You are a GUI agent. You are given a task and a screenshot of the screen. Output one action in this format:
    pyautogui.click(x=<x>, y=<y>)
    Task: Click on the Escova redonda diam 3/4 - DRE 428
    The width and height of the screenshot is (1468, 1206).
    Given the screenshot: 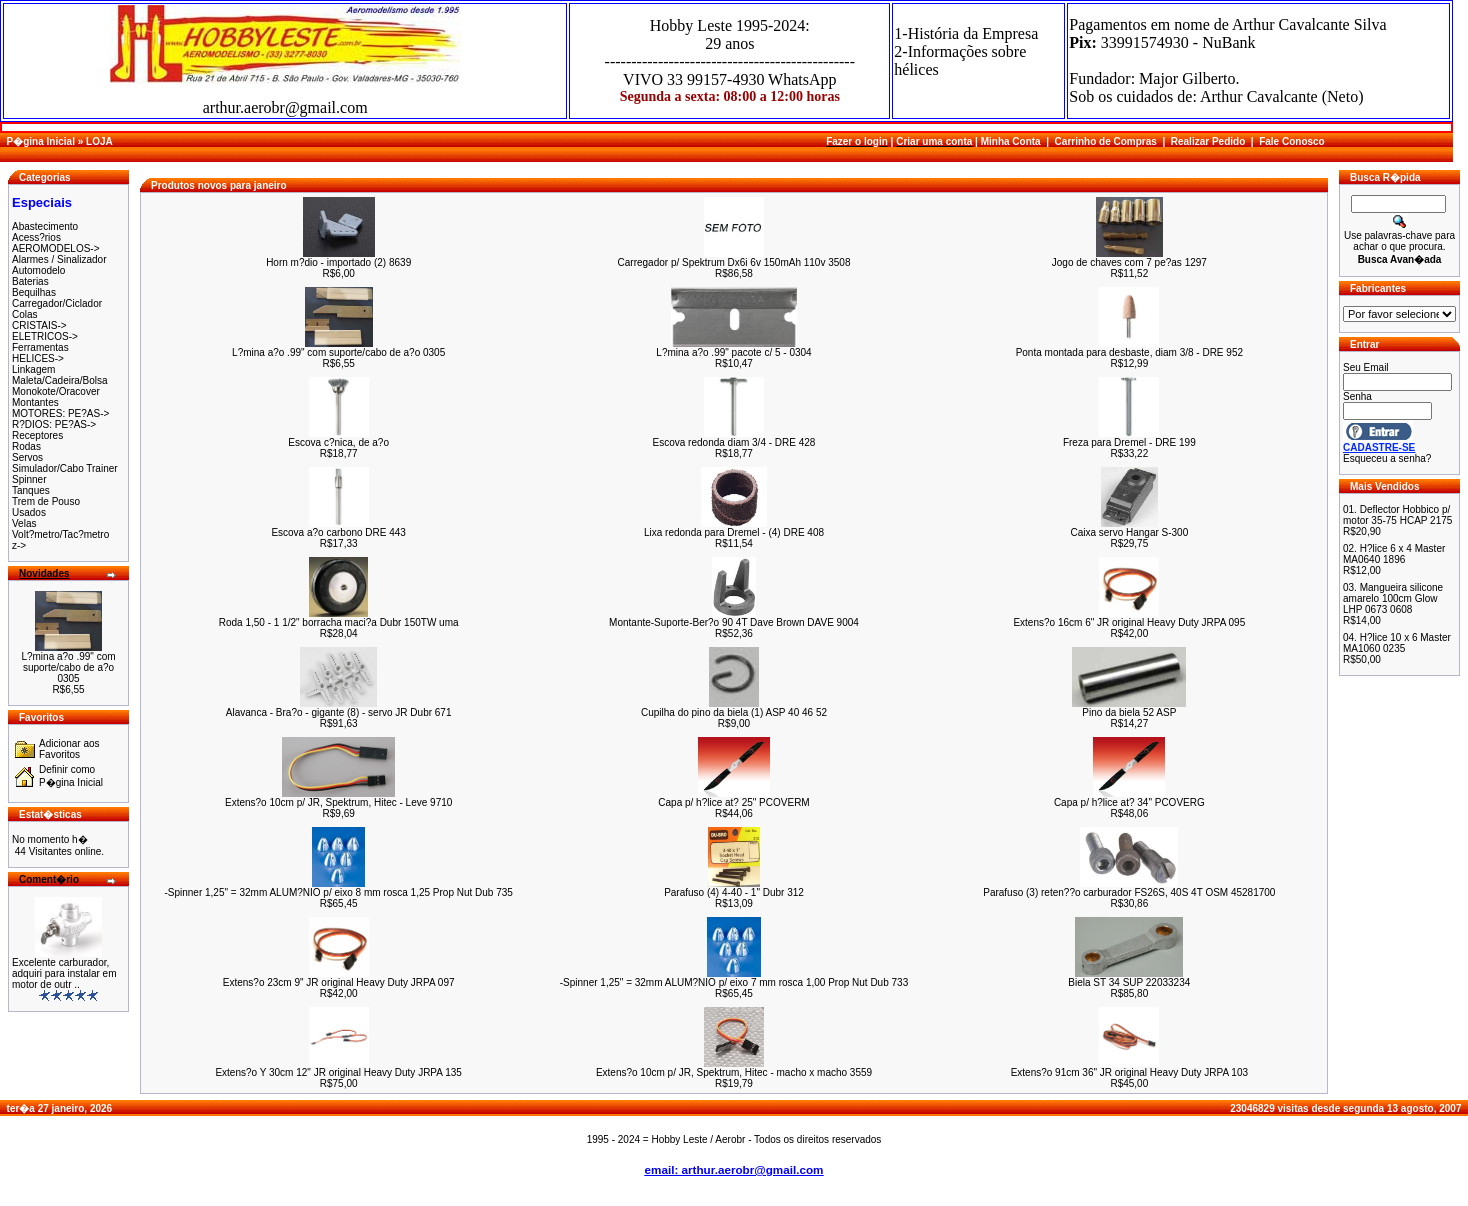 What is the action you would take?
    pyautogui.click(x=734, y=442)
    